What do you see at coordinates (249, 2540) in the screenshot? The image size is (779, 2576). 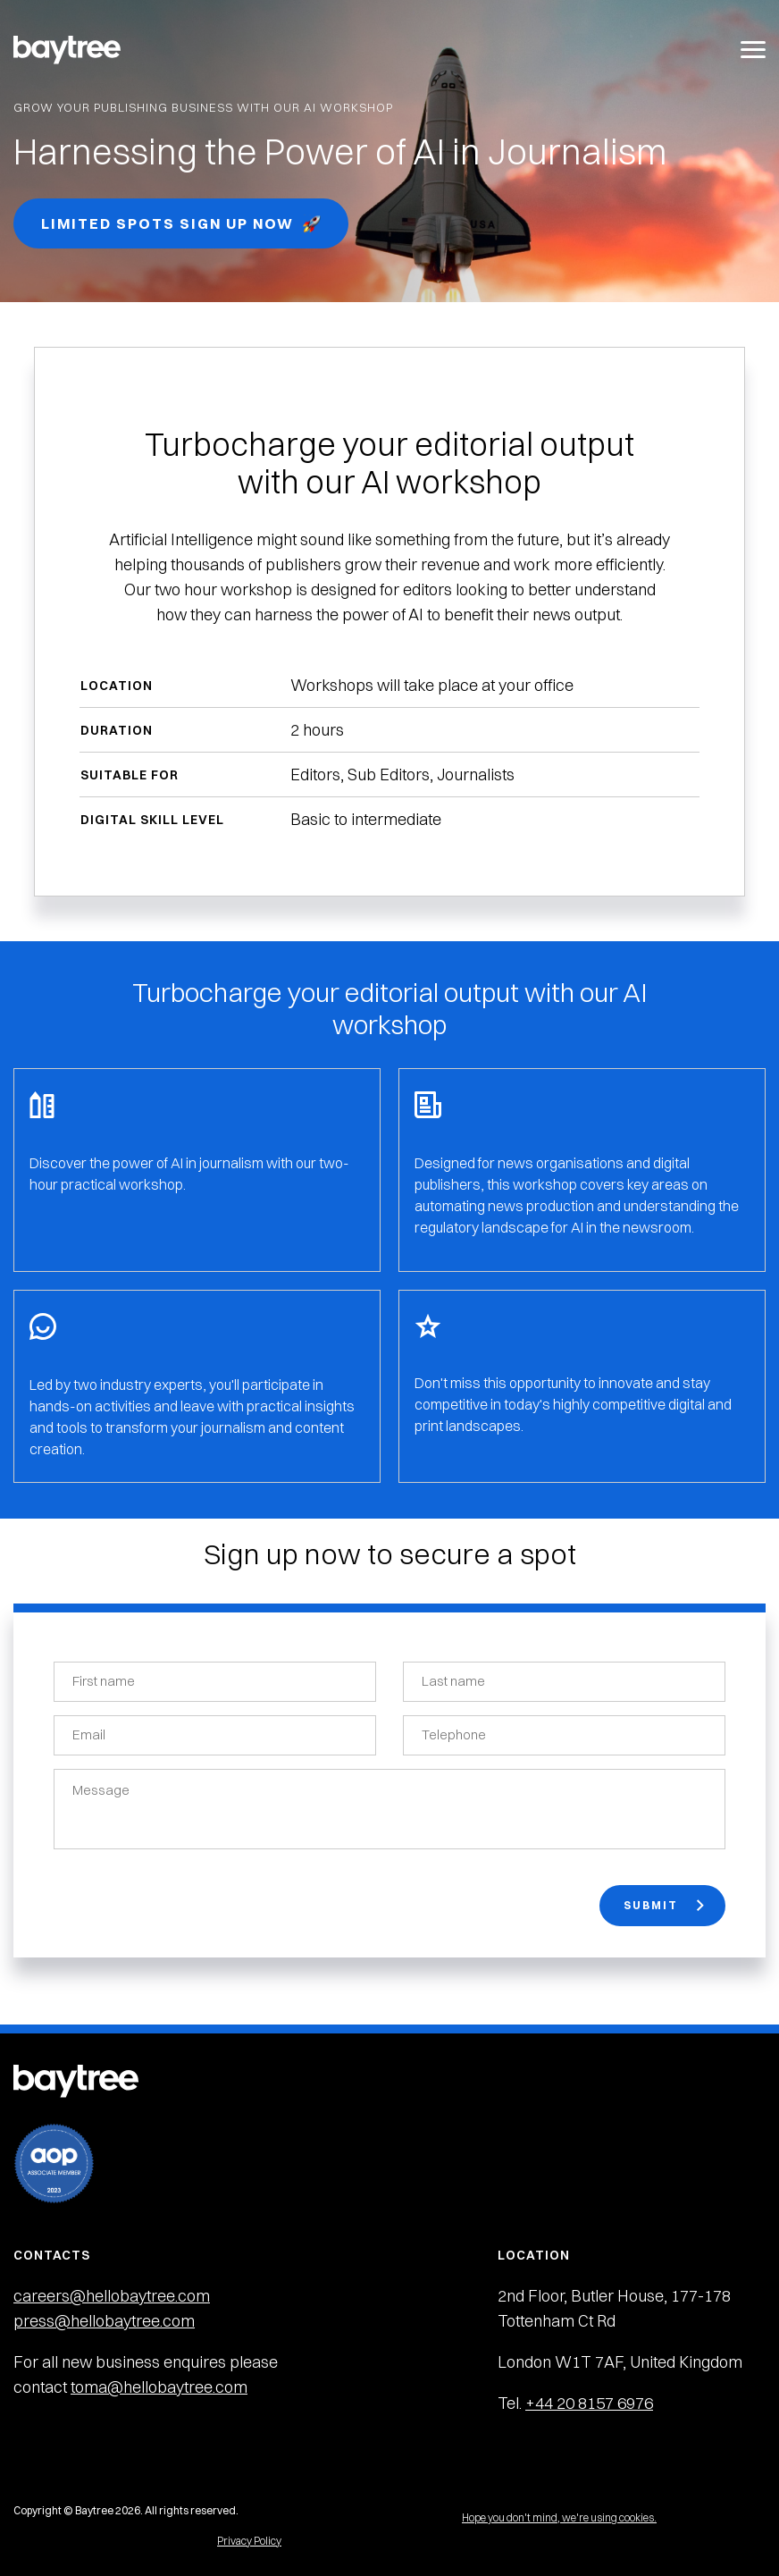 I see `Privacy Policy` at bounding box center [249, 2540].